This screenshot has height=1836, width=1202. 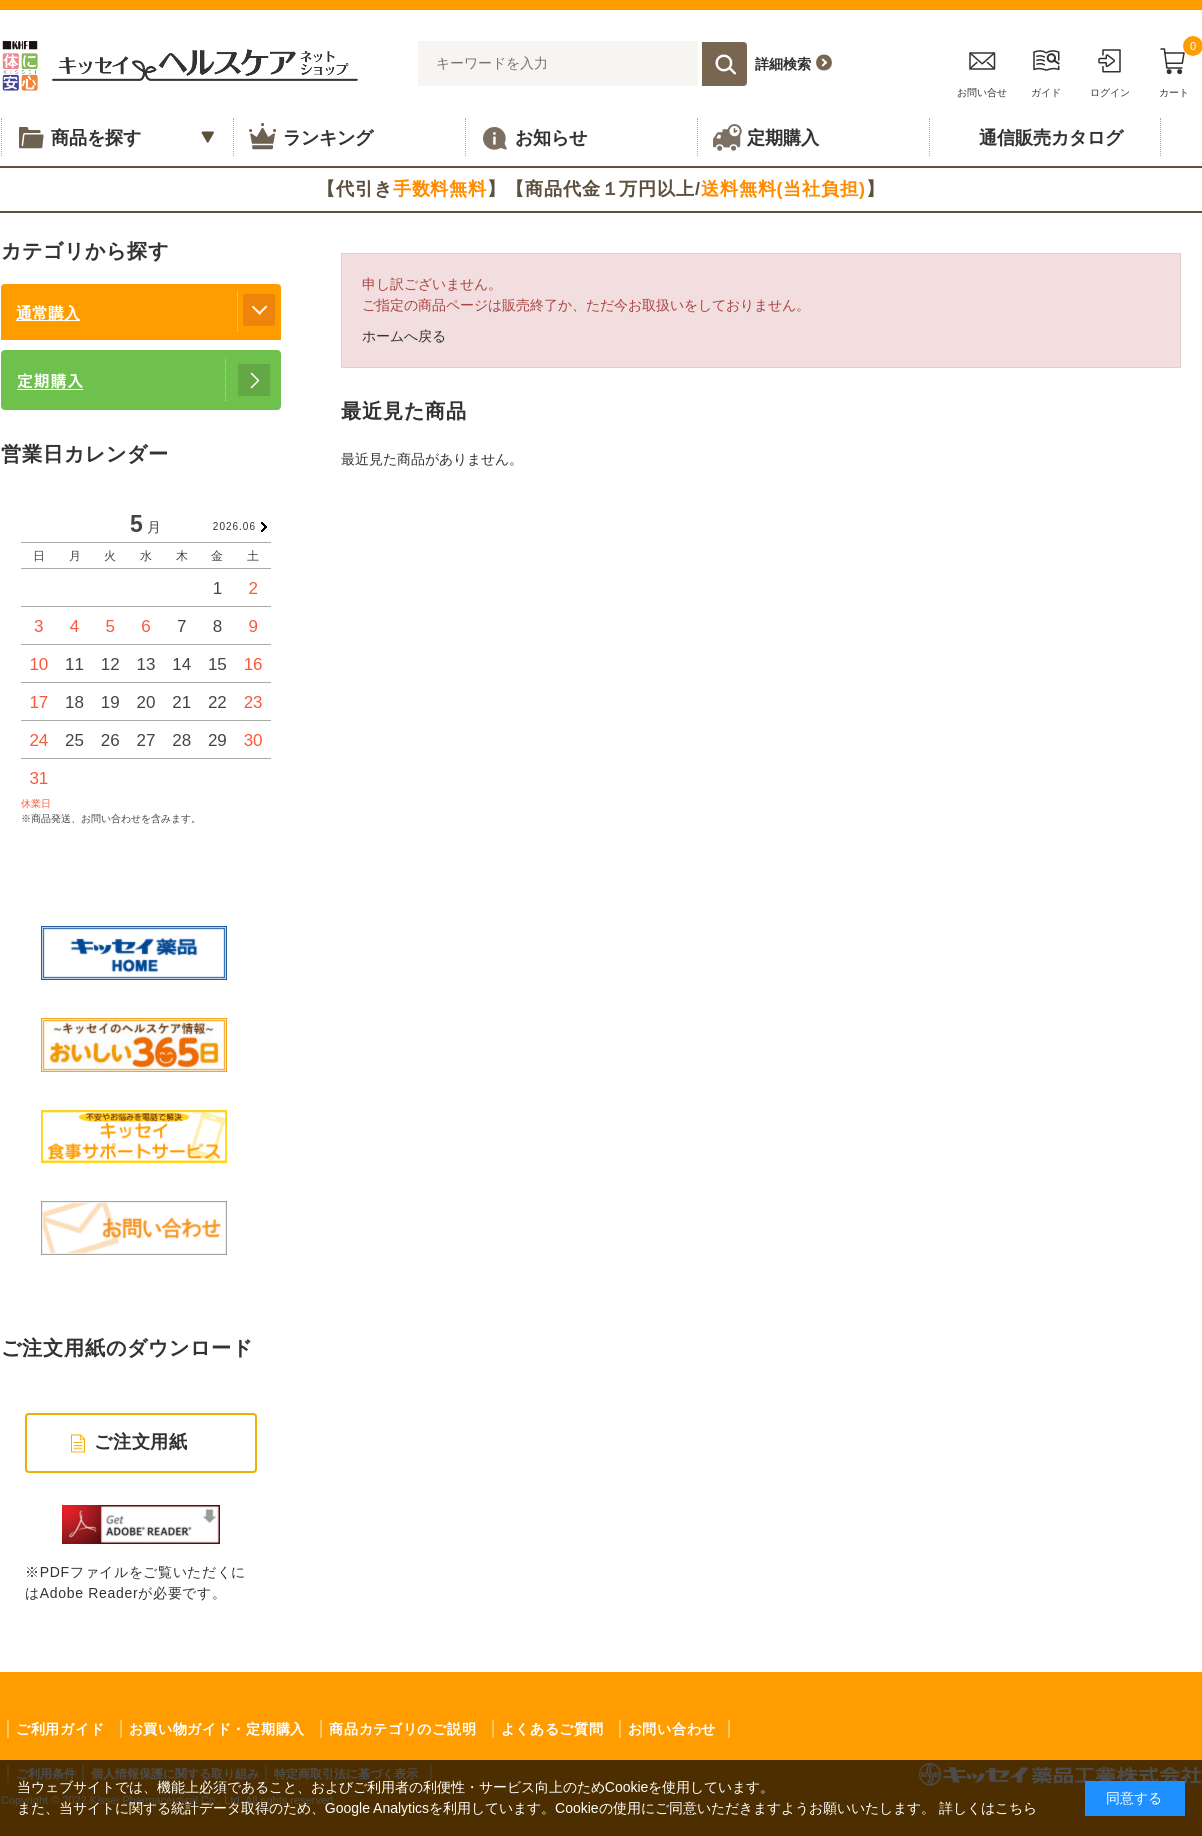 What do you see at coordinates (85, 251) in the screenshot?
I see `カテゴリから探す` at bounding box center [85, 251].